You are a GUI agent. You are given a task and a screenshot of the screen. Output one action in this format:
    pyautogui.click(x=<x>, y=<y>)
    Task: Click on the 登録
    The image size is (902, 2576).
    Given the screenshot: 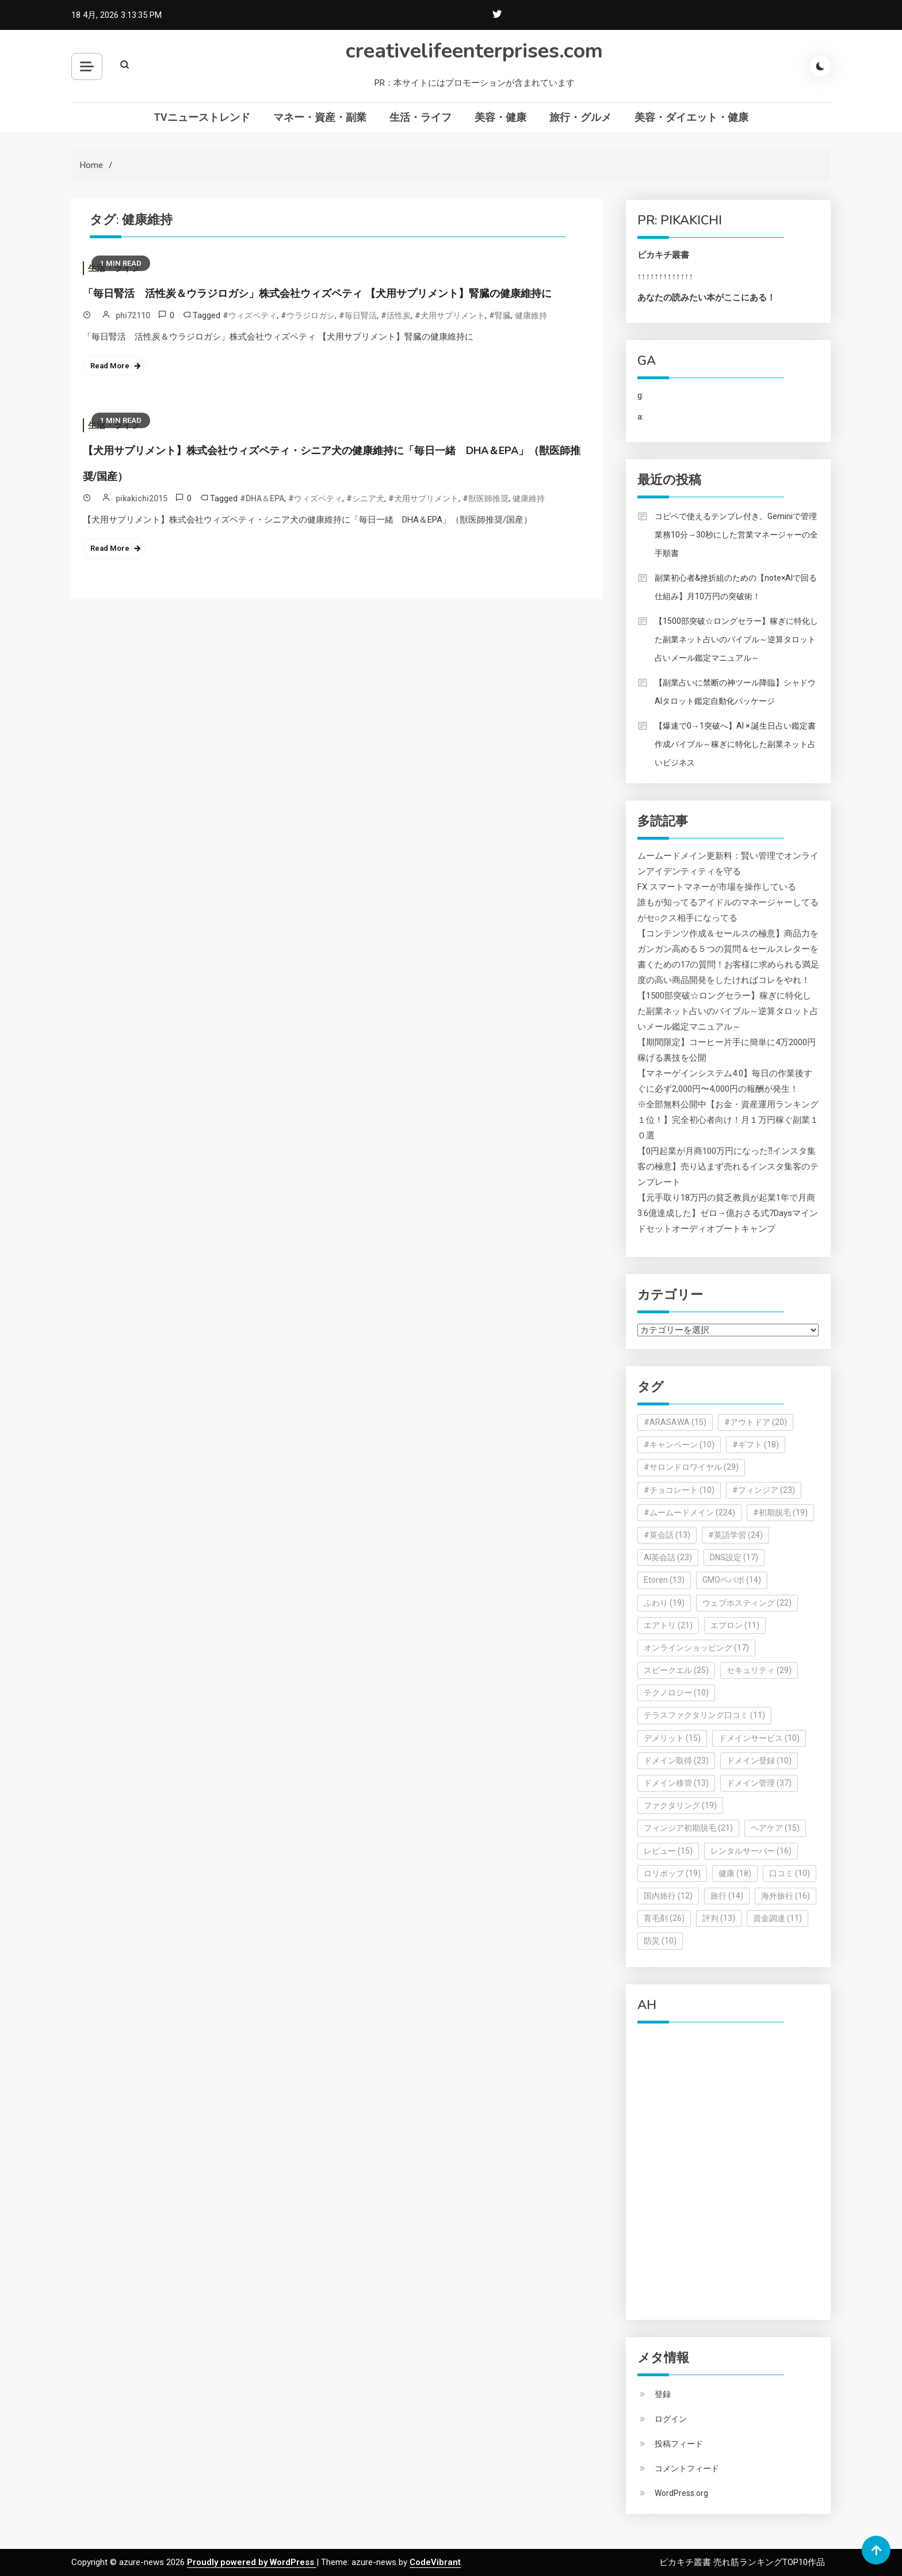 What is the action you would take?
    pyautogui.click(x=663, y=2394)
    